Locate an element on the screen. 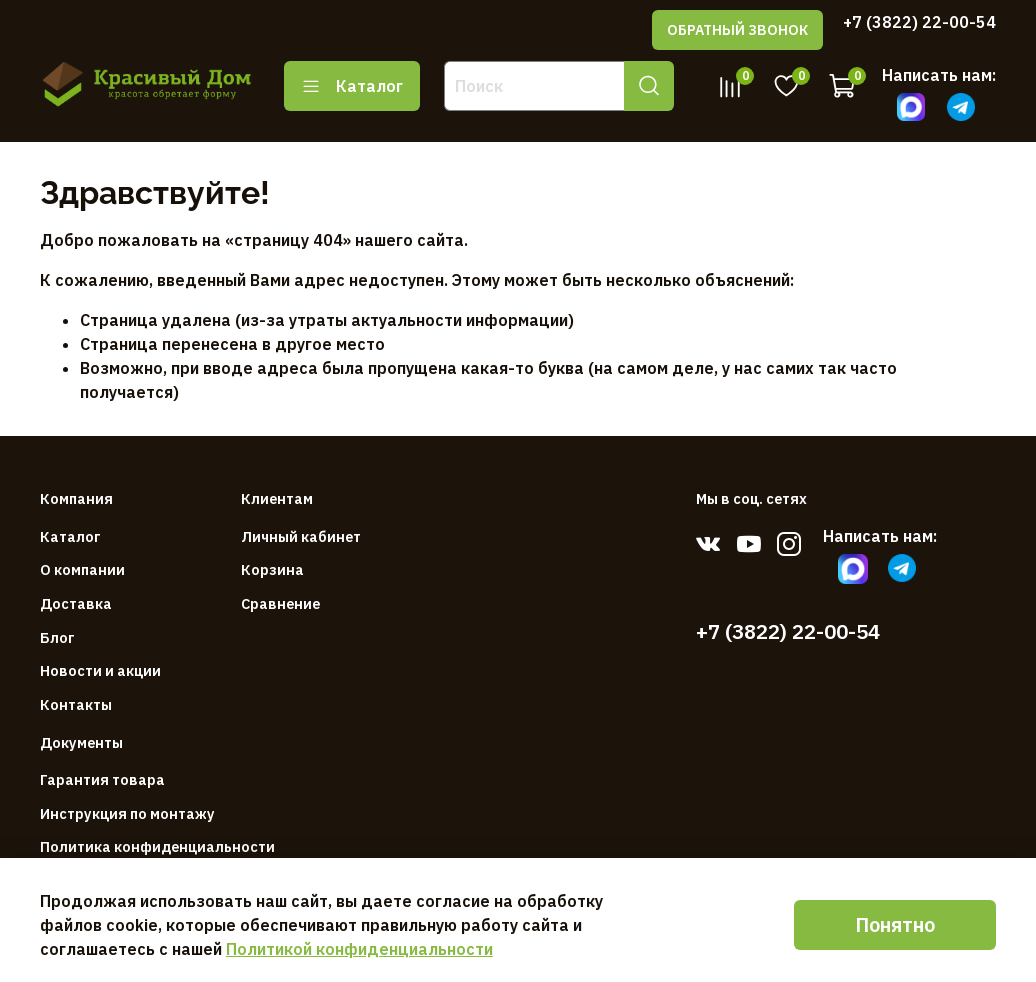 This screenshot has height=982, width=1036. Гарантия товара is located at coordinates (102, 779).